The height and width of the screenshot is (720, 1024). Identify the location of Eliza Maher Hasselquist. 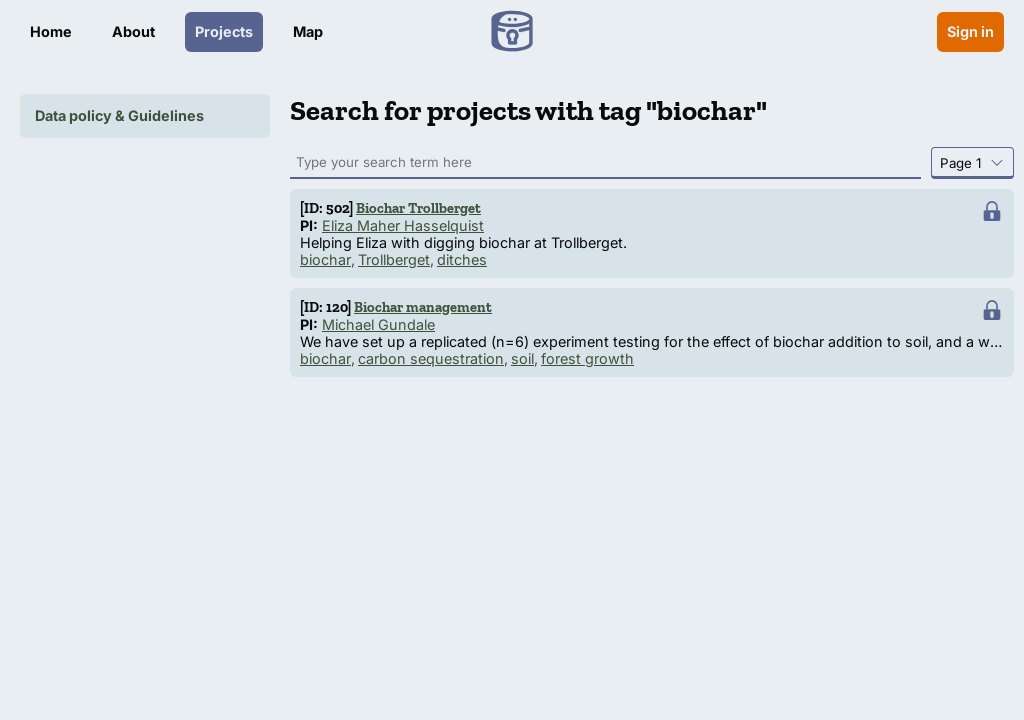
(403, 225).